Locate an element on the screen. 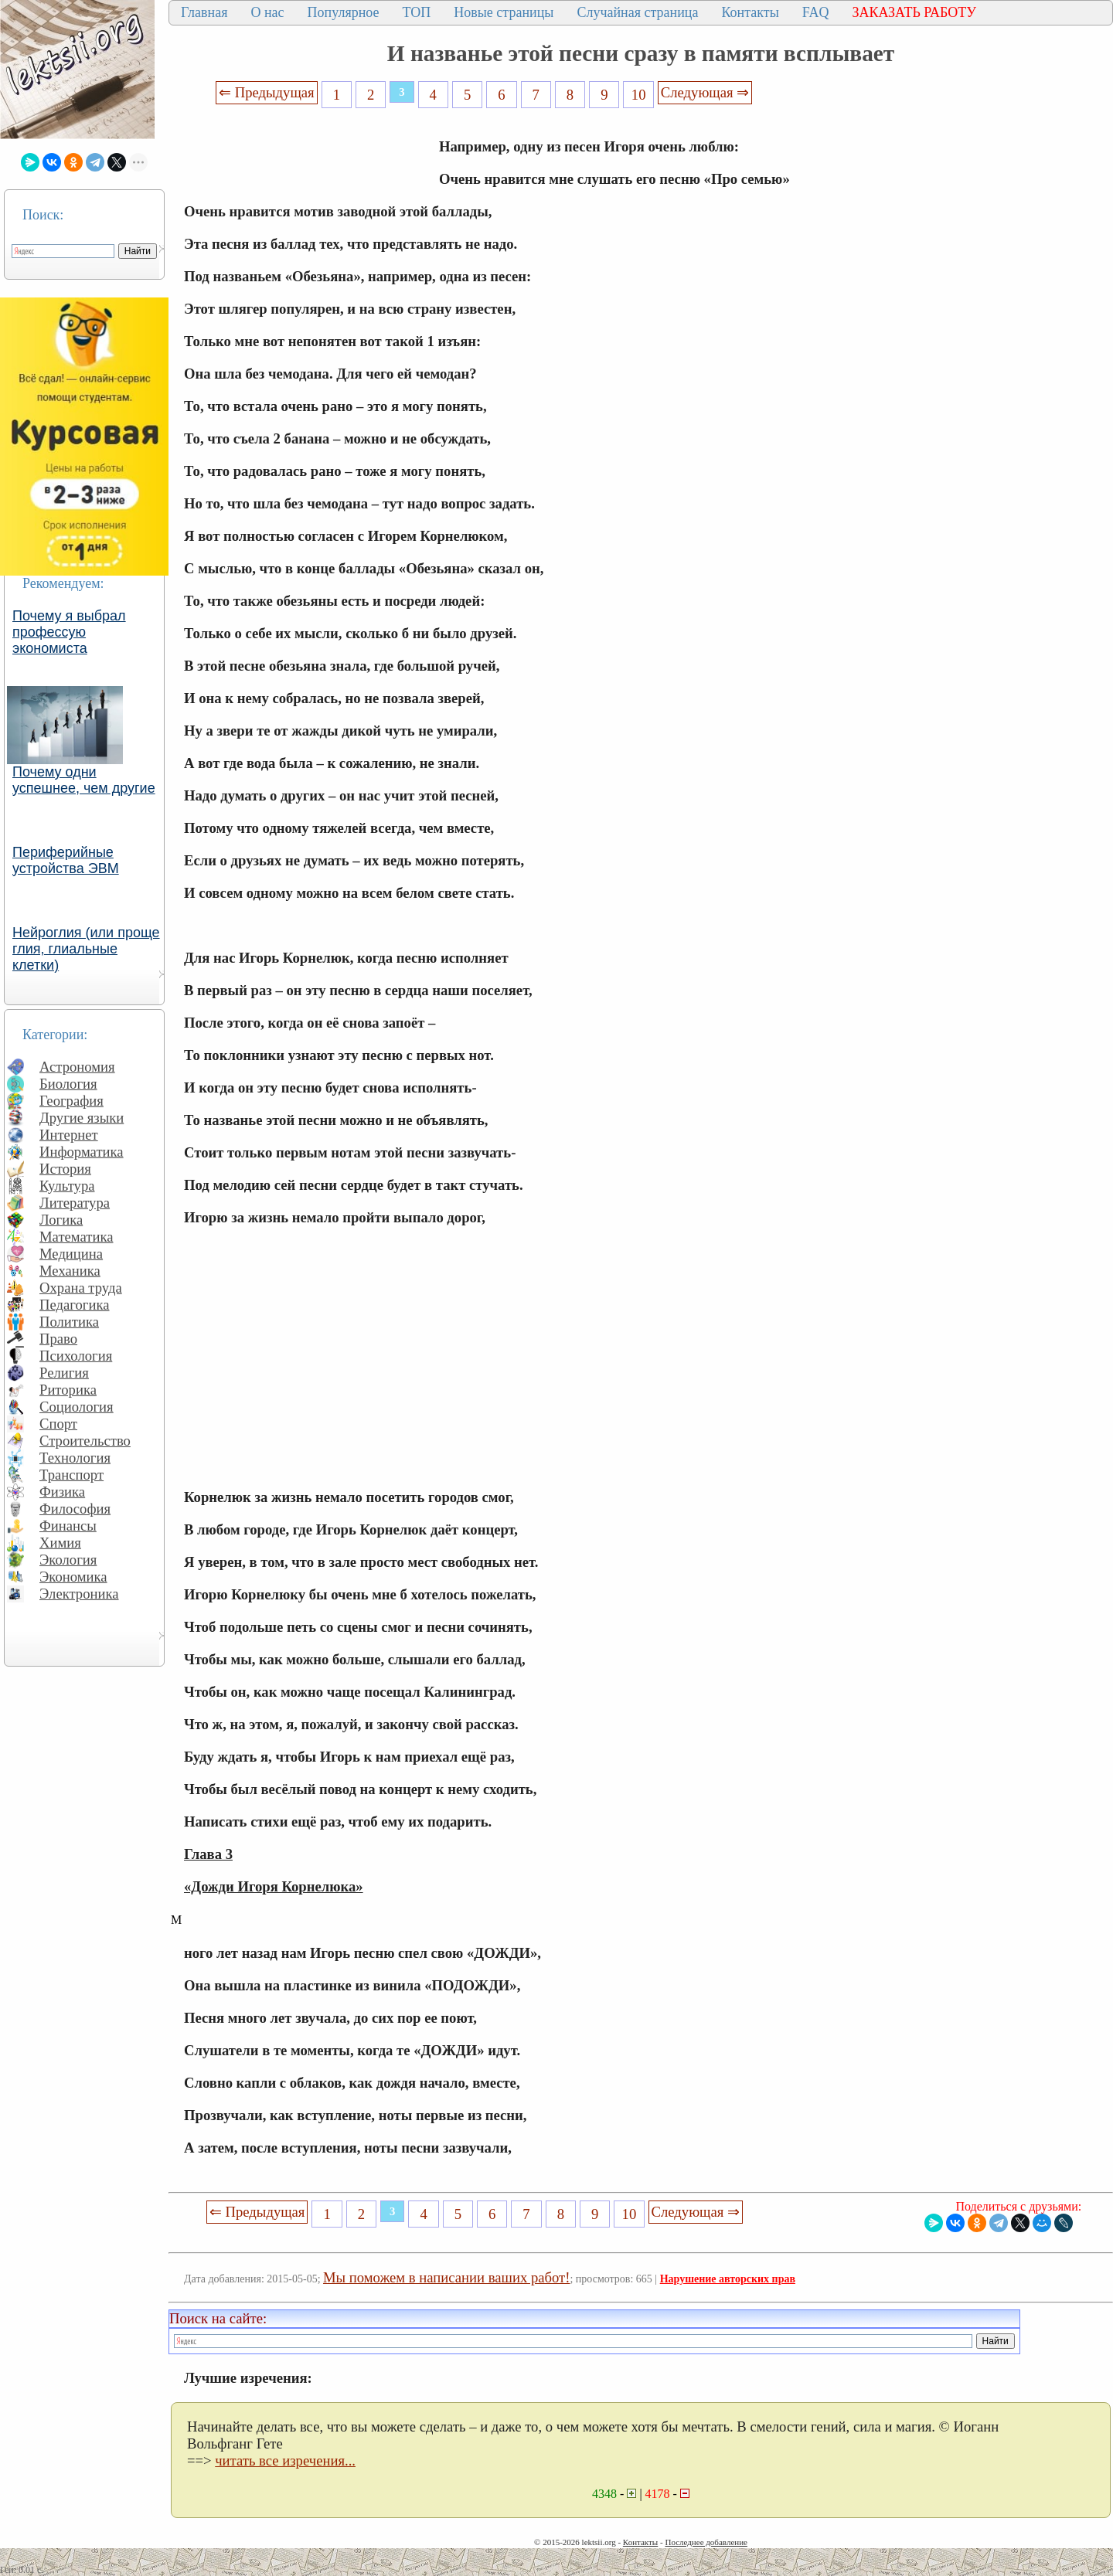  Механика is located at coordinates (69, 1271).